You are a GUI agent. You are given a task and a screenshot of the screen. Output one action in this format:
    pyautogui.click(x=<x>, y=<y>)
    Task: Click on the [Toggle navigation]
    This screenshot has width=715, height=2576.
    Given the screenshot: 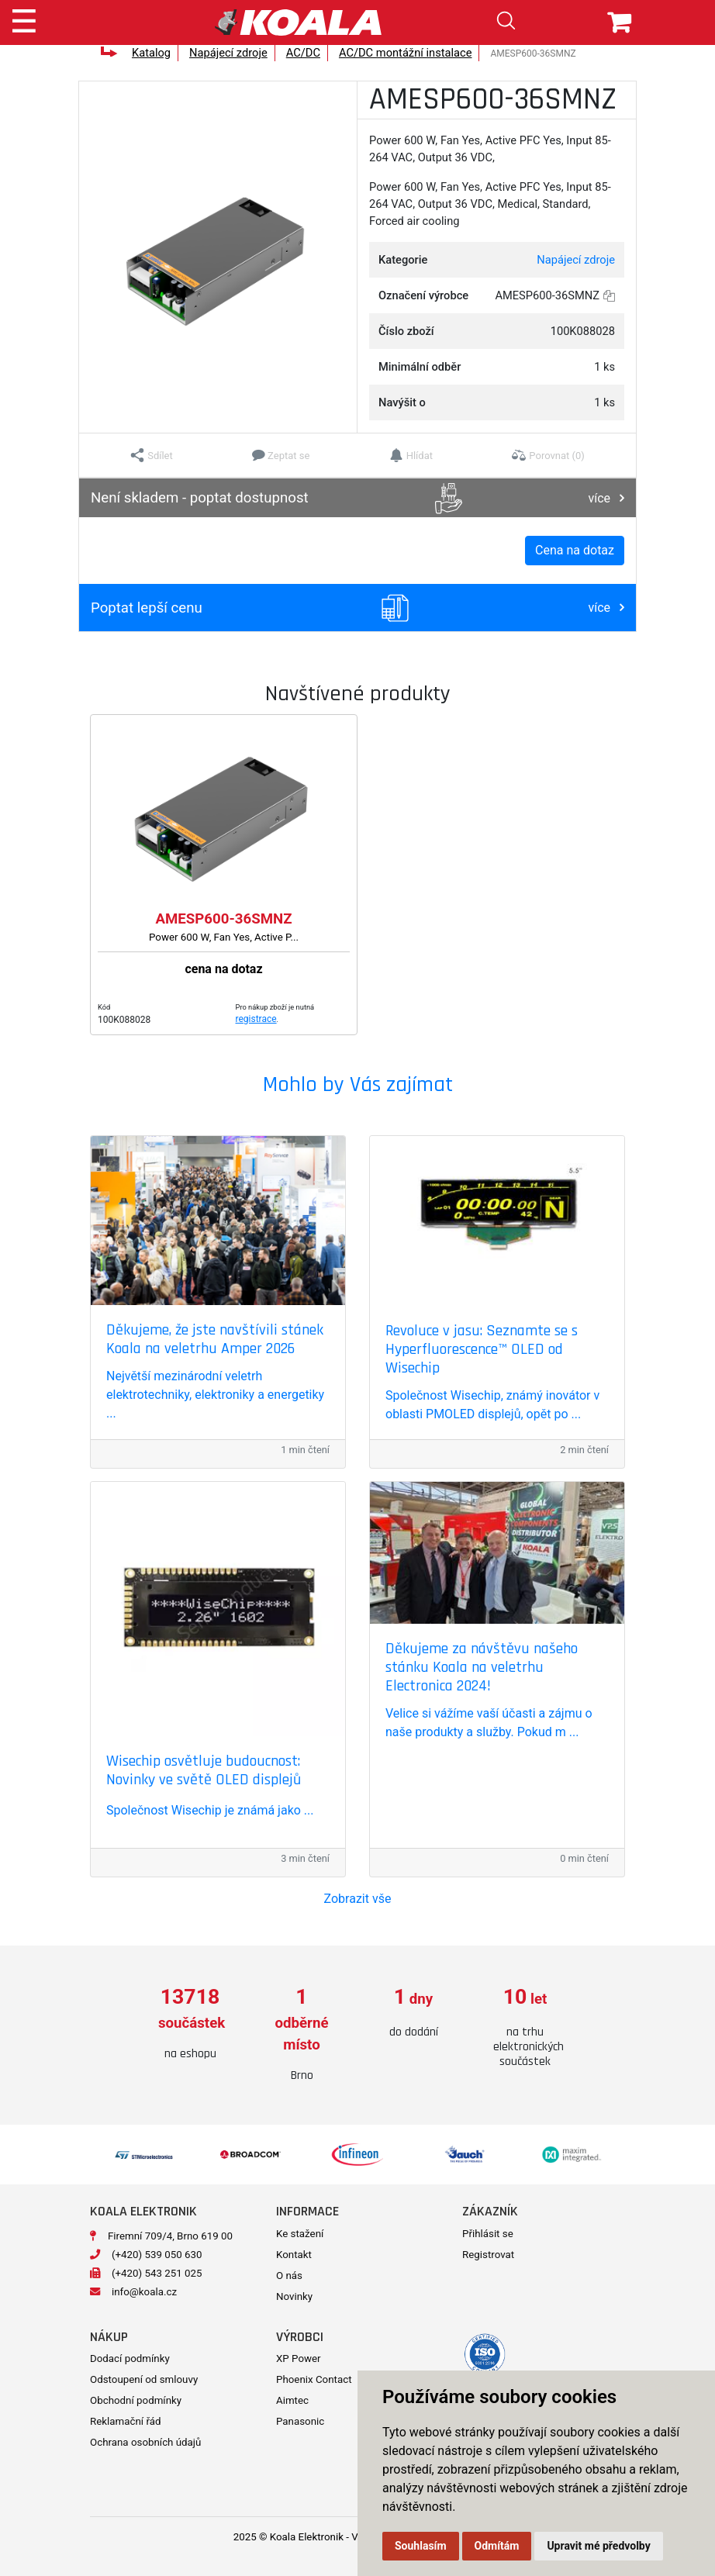 What is the action you would take?
    pyautogui.click(x=24, y=18)
    